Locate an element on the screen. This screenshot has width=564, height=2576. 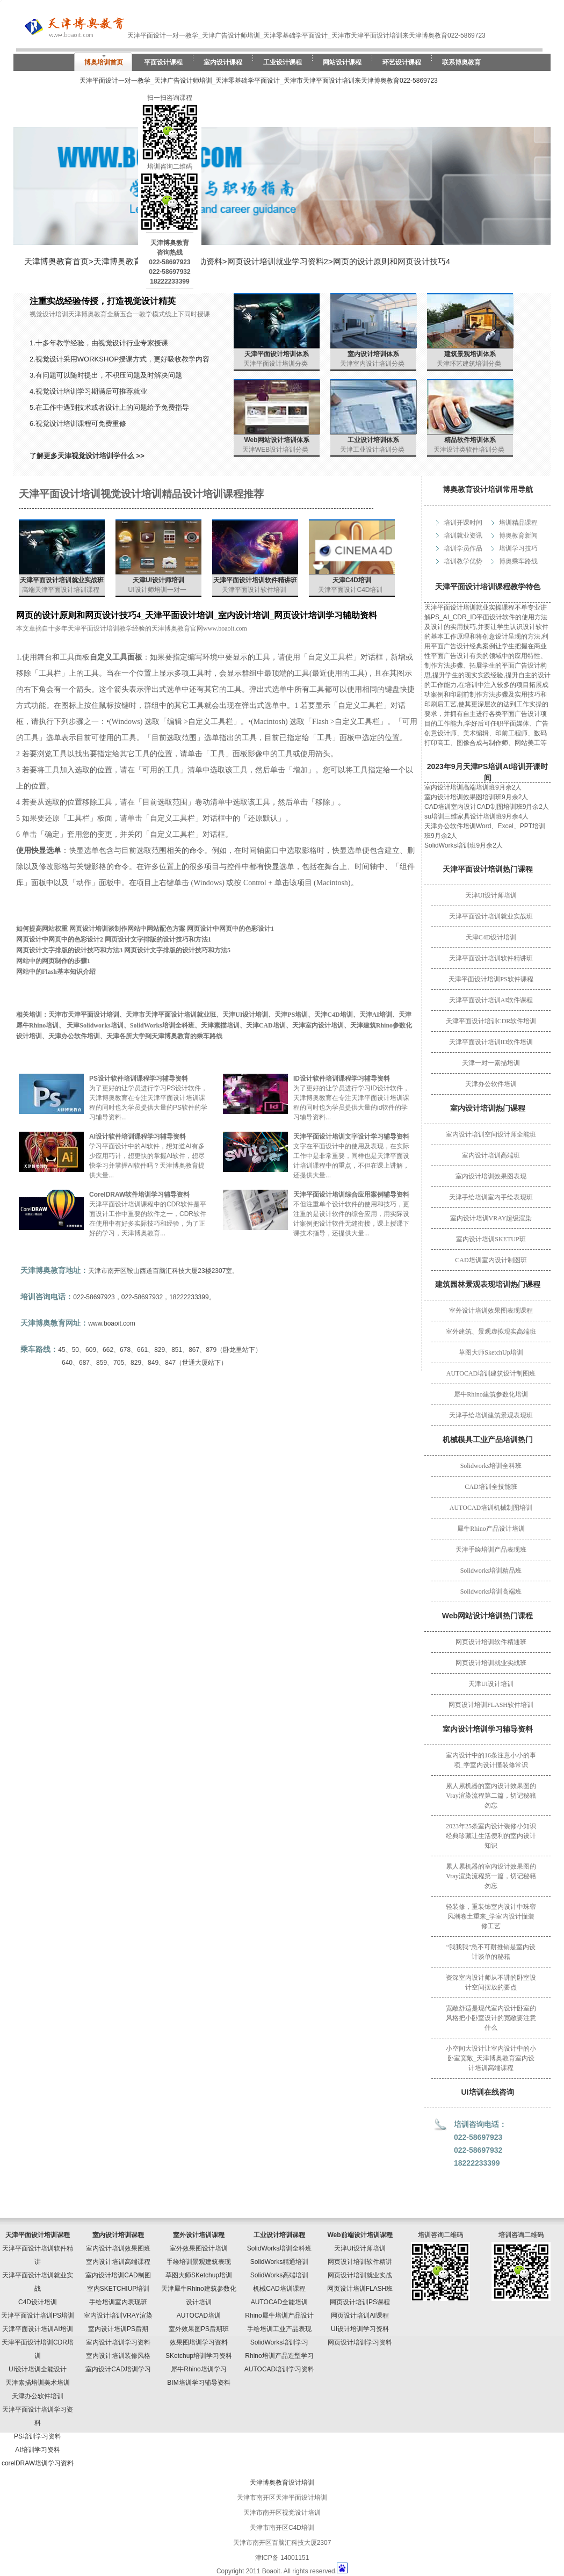
SolidWorks高端培训 is located at coordinates (279, 2275).